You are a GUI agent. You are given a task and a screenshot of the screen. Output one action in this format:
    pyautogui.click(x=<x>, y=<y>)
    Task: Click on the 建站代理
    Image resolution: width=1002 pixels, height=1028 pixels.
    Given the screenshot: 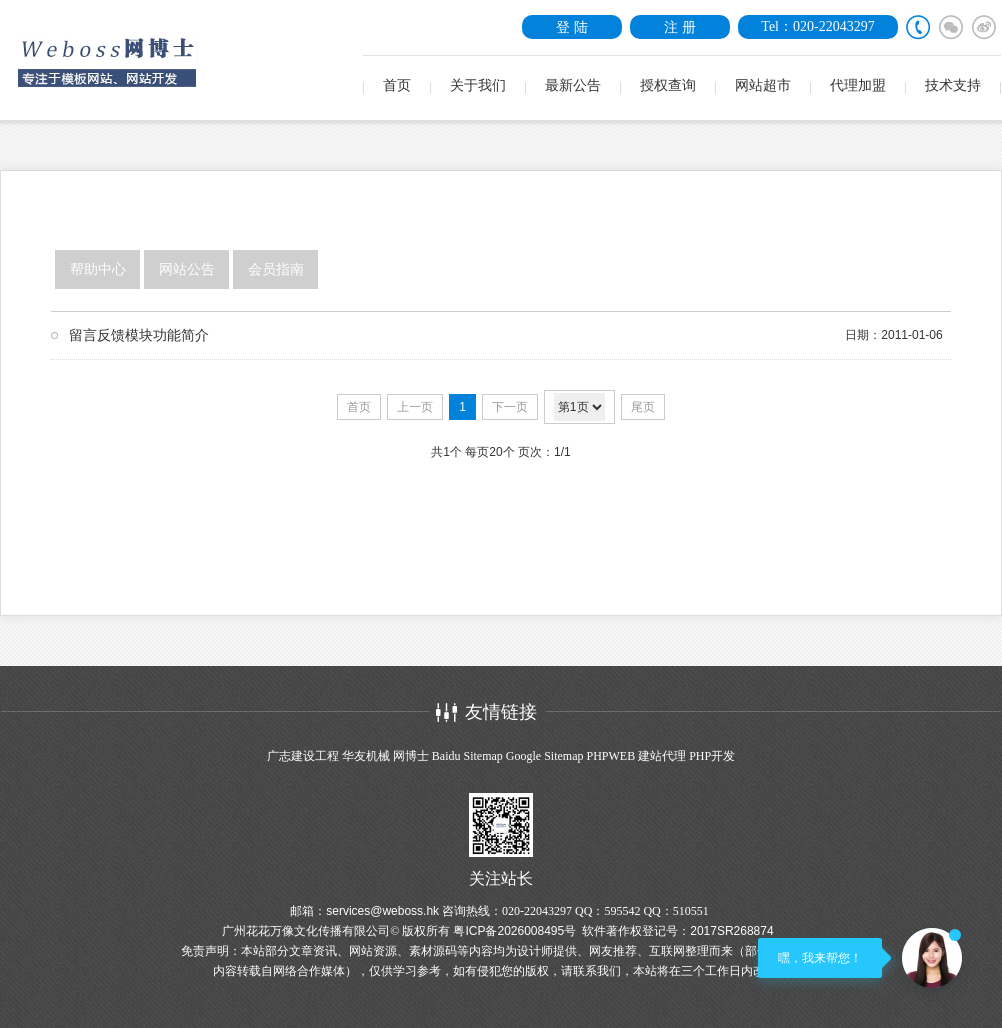 What is the action you would take?
    pyautogui.click(x=662, y=756)
    